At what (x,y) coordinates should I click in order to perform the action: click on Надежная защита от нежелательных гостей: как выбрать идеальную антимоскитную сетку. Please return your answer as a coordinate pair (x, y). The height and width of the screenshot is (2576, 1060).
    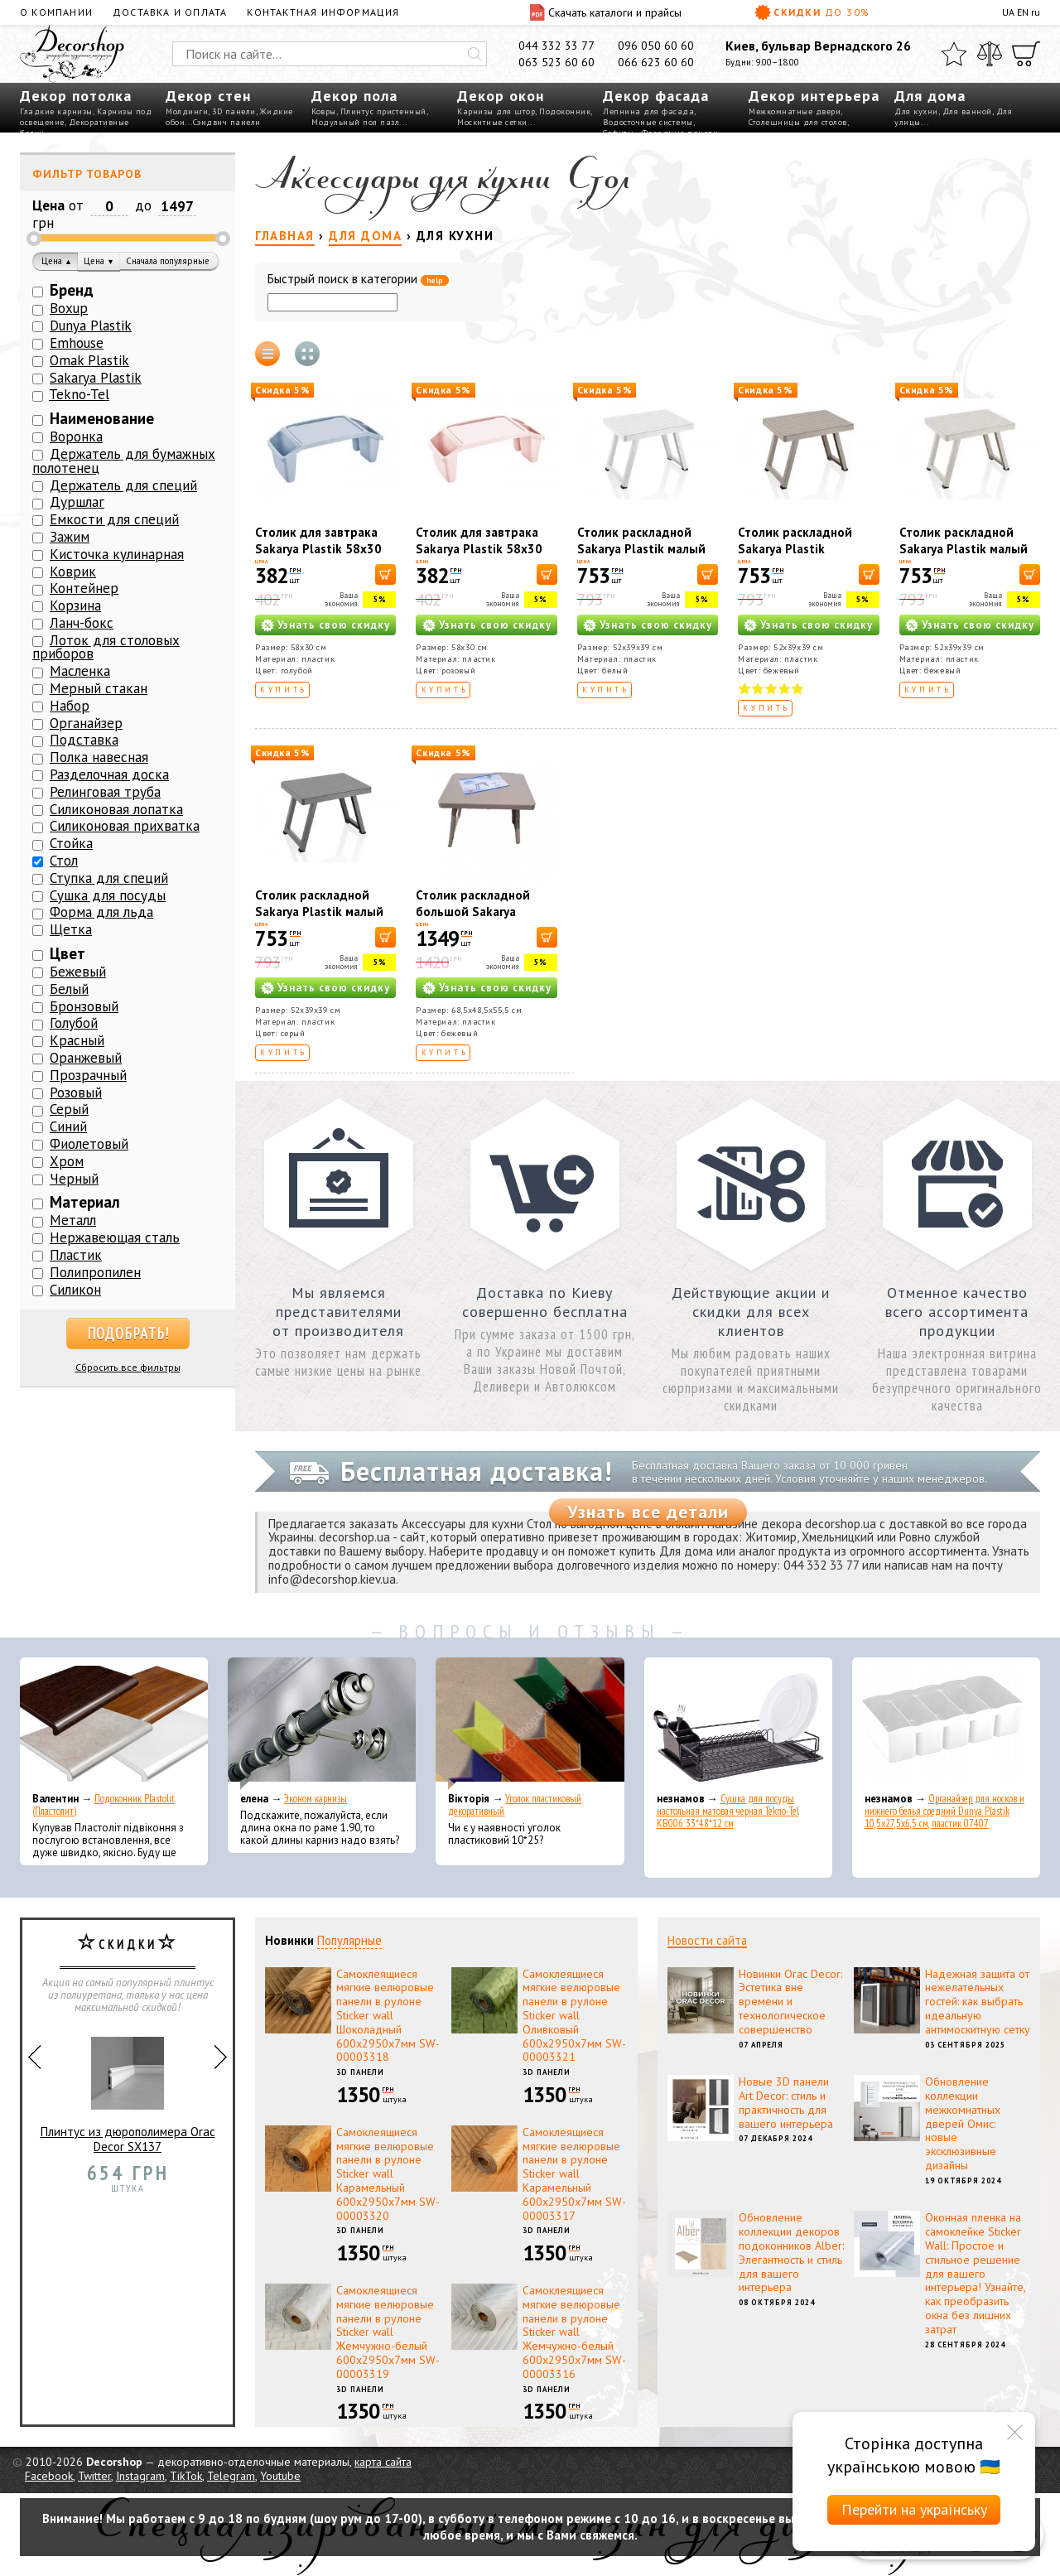
    Looking at the image, I should click on (977, 2001).